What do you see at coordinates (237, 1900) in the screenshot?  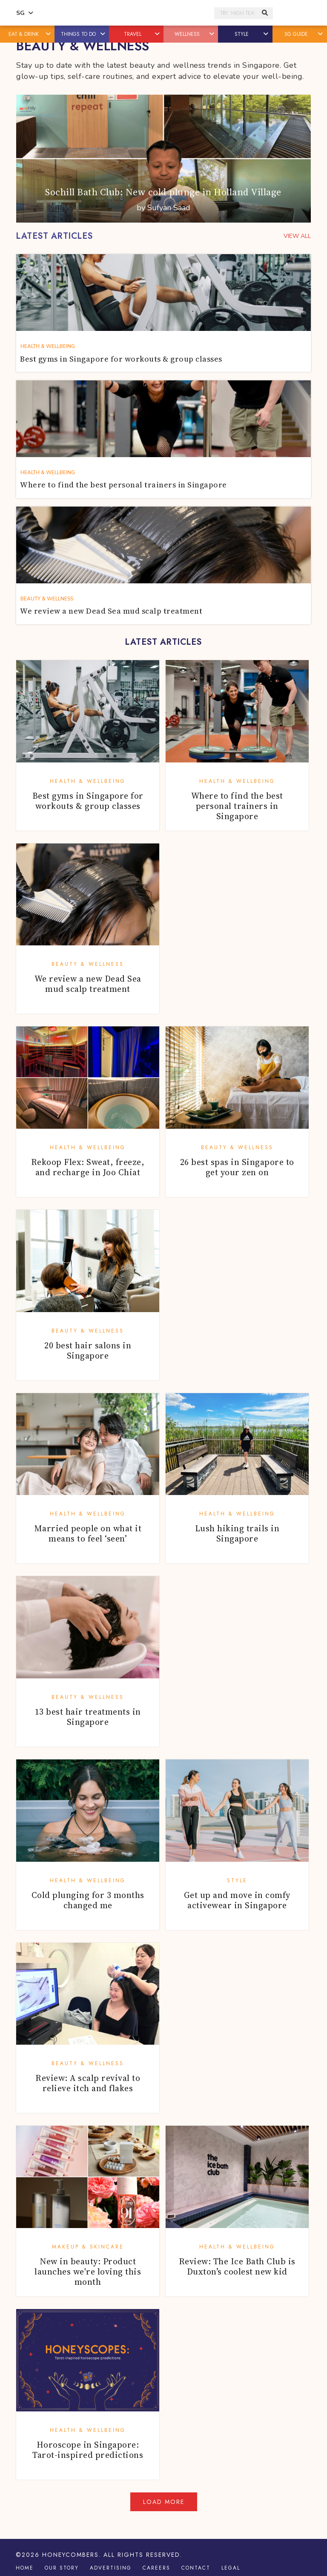 I see `Get up and move in comfy activewear in Singapore` at bounding box center [237, 1900].